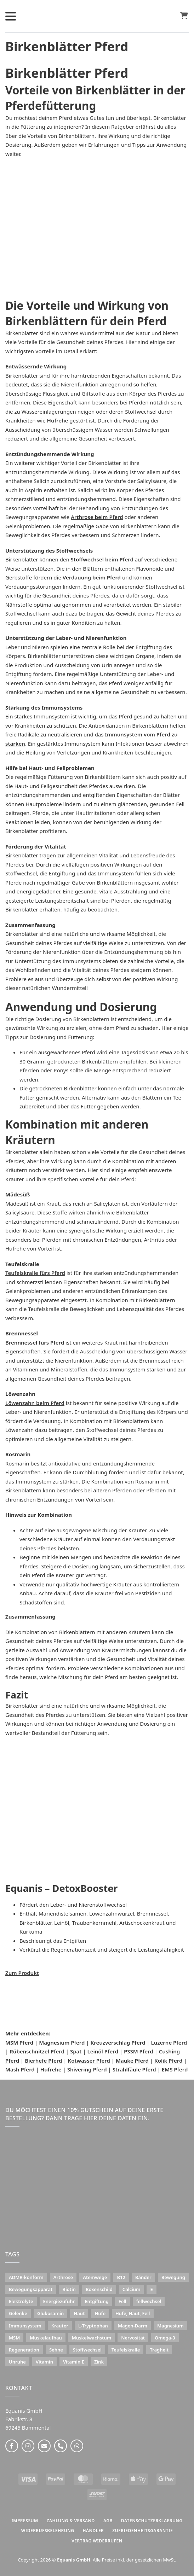  I want to click on AGB, so click(108, 2521).